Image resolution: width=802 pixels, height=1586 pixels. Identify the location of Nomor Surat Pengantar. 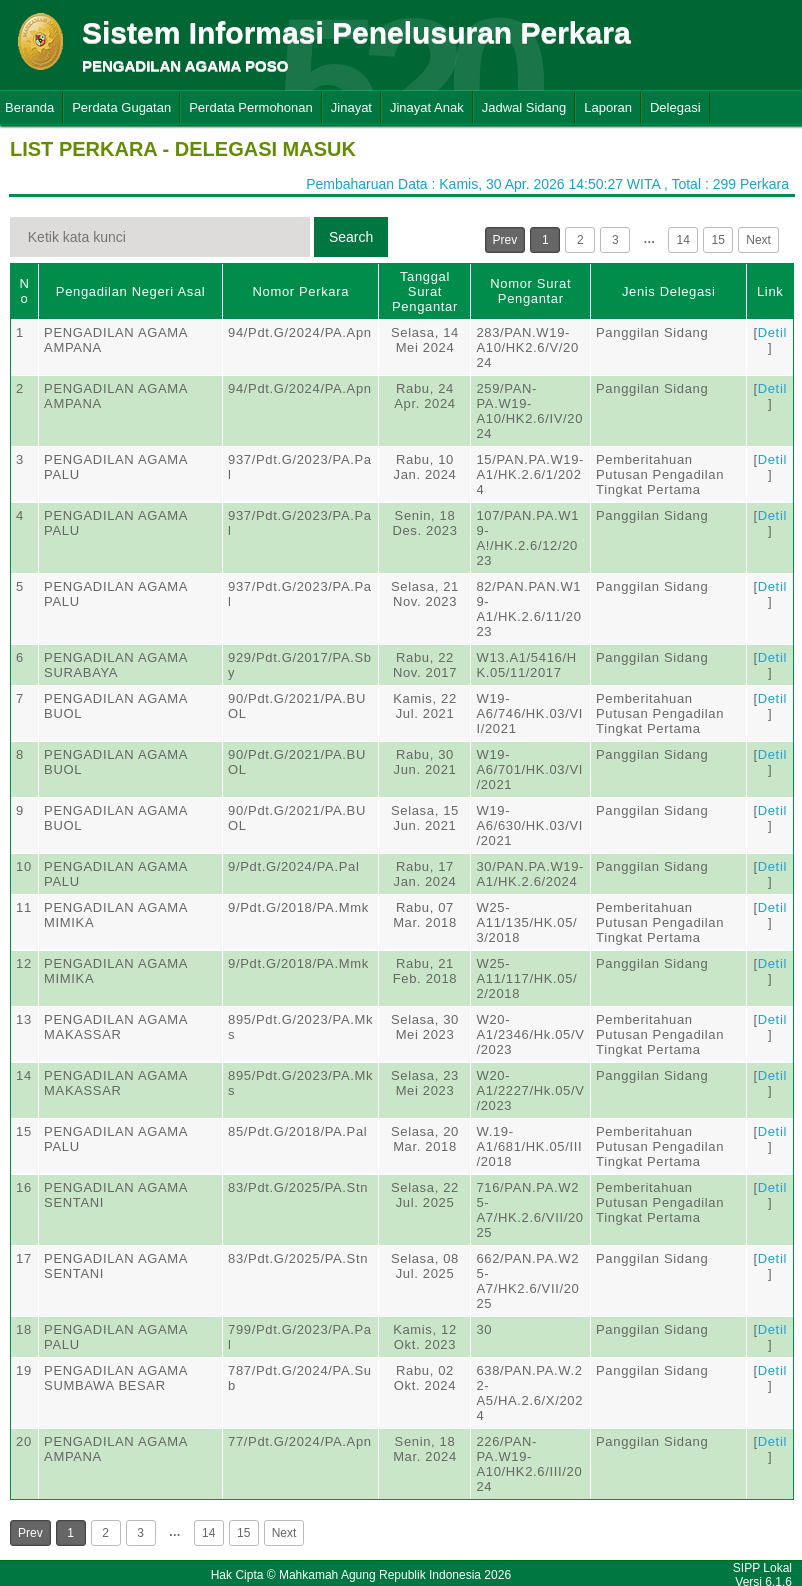
(530, 291).